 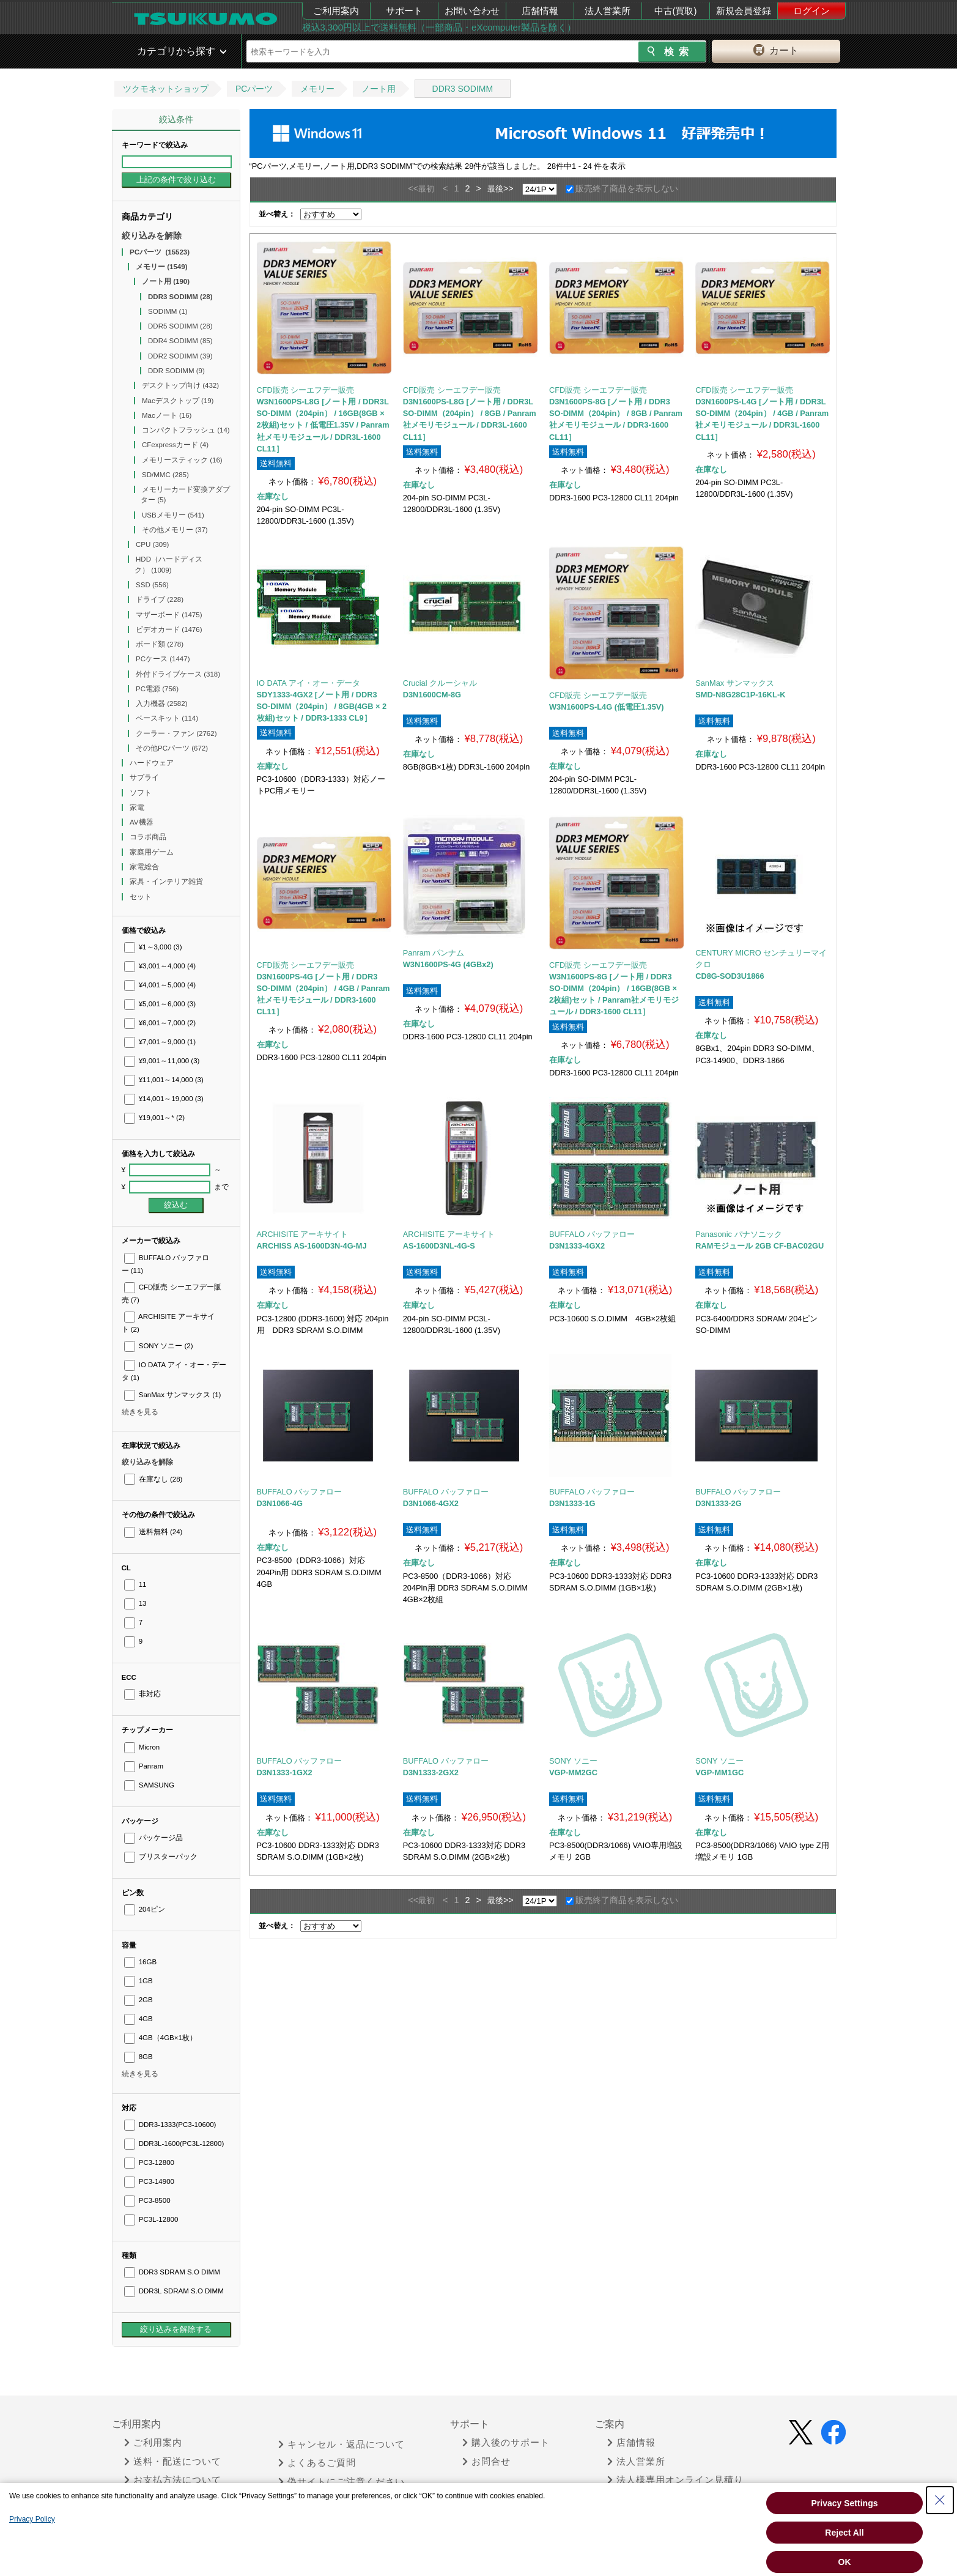 I want to click on PC3-14900, so click(x=149, y=2181).